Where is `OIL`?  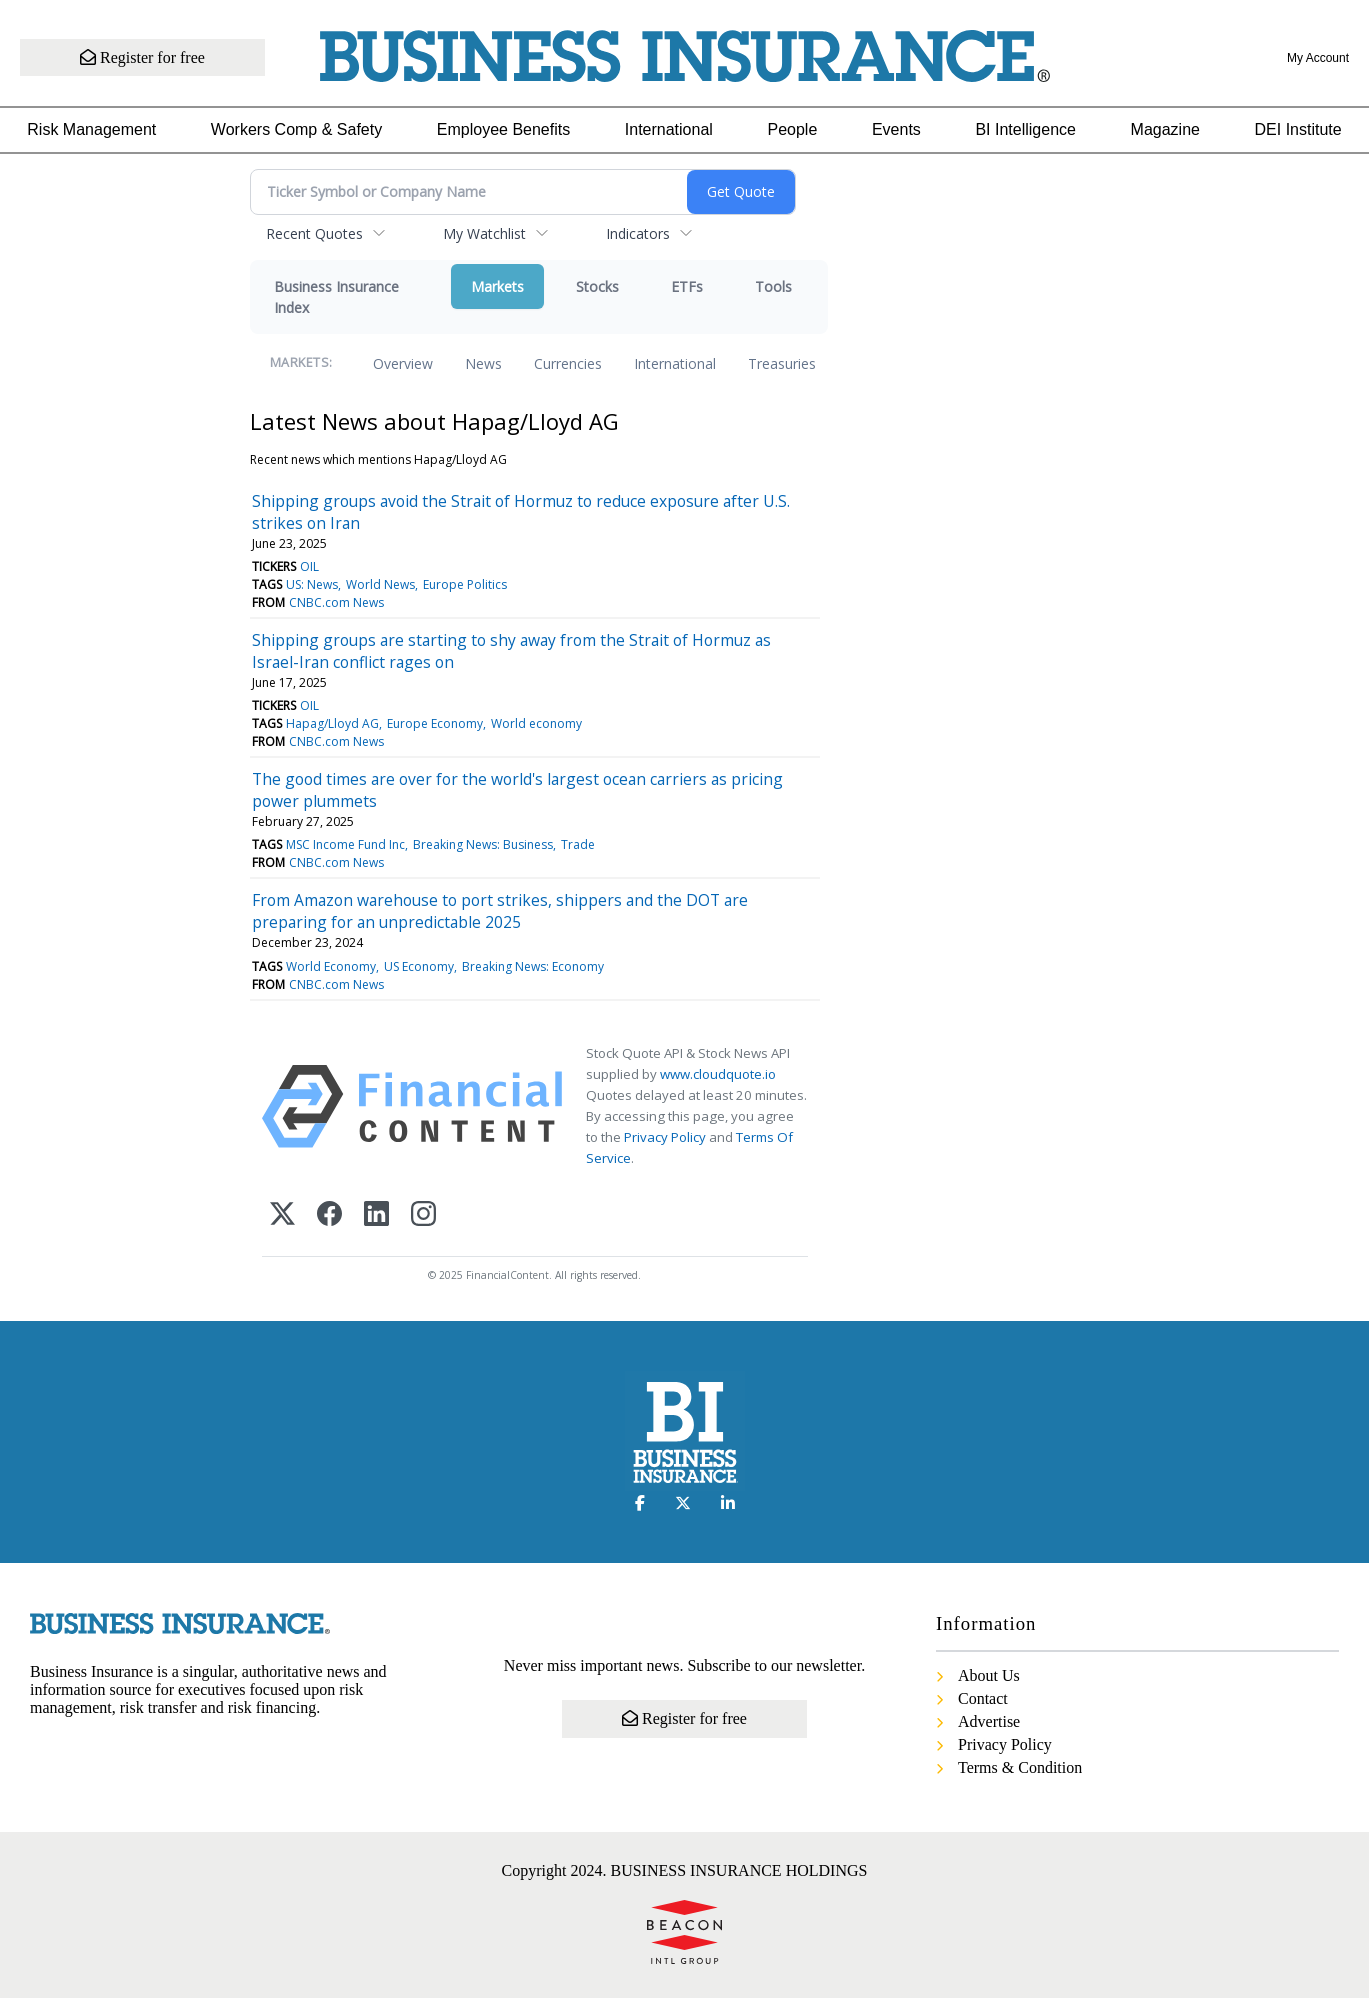
OIL is located at coordinates (309, 566).